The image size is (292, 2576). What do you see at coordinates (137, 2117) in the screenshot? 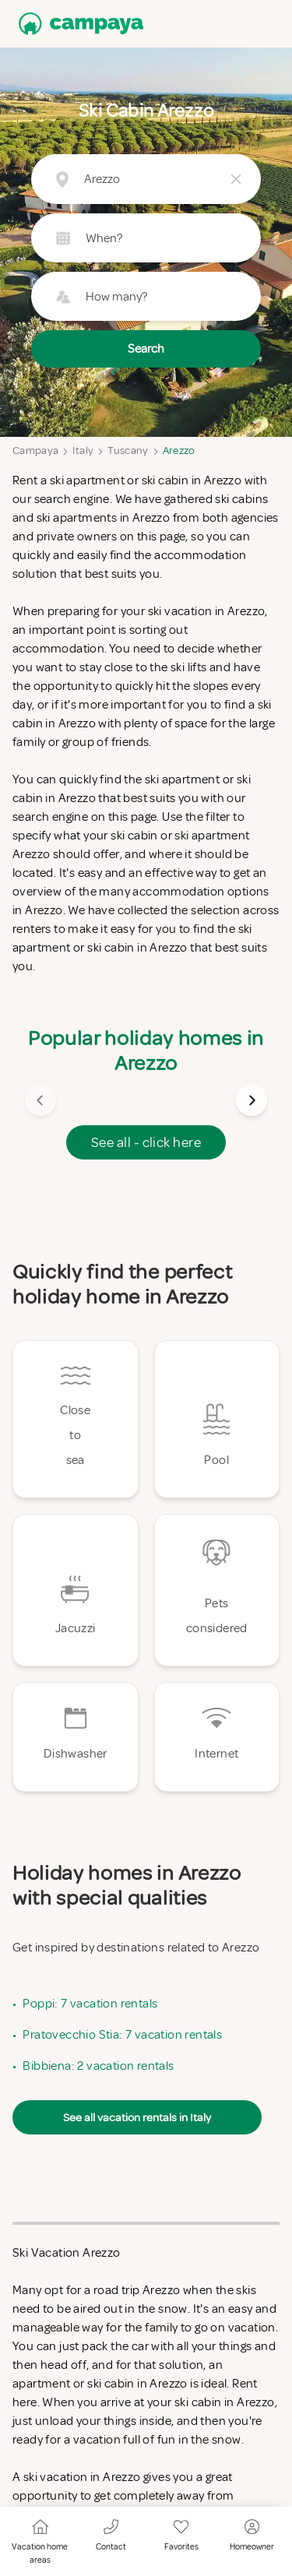
I see `See all vacation rentals in Italy` at bounding box center [137, 2117].